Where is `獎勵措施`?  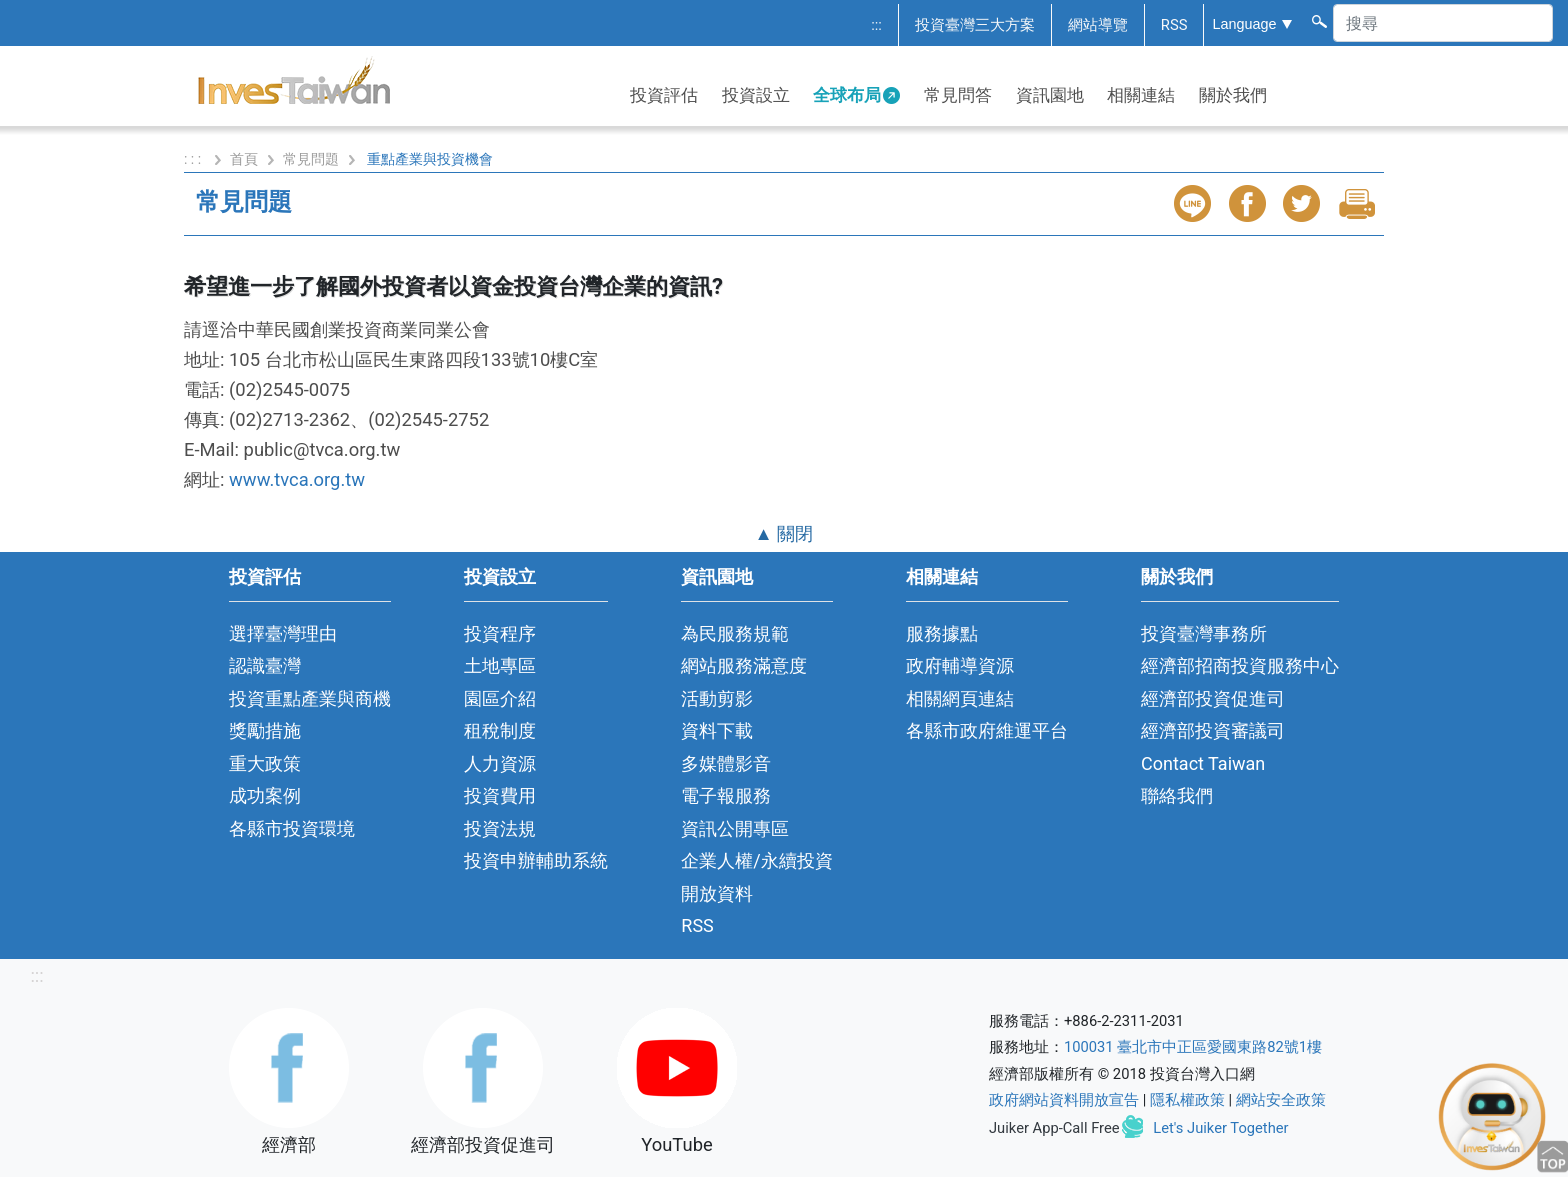
獎勵措施 is located at coordinates (265, 730).